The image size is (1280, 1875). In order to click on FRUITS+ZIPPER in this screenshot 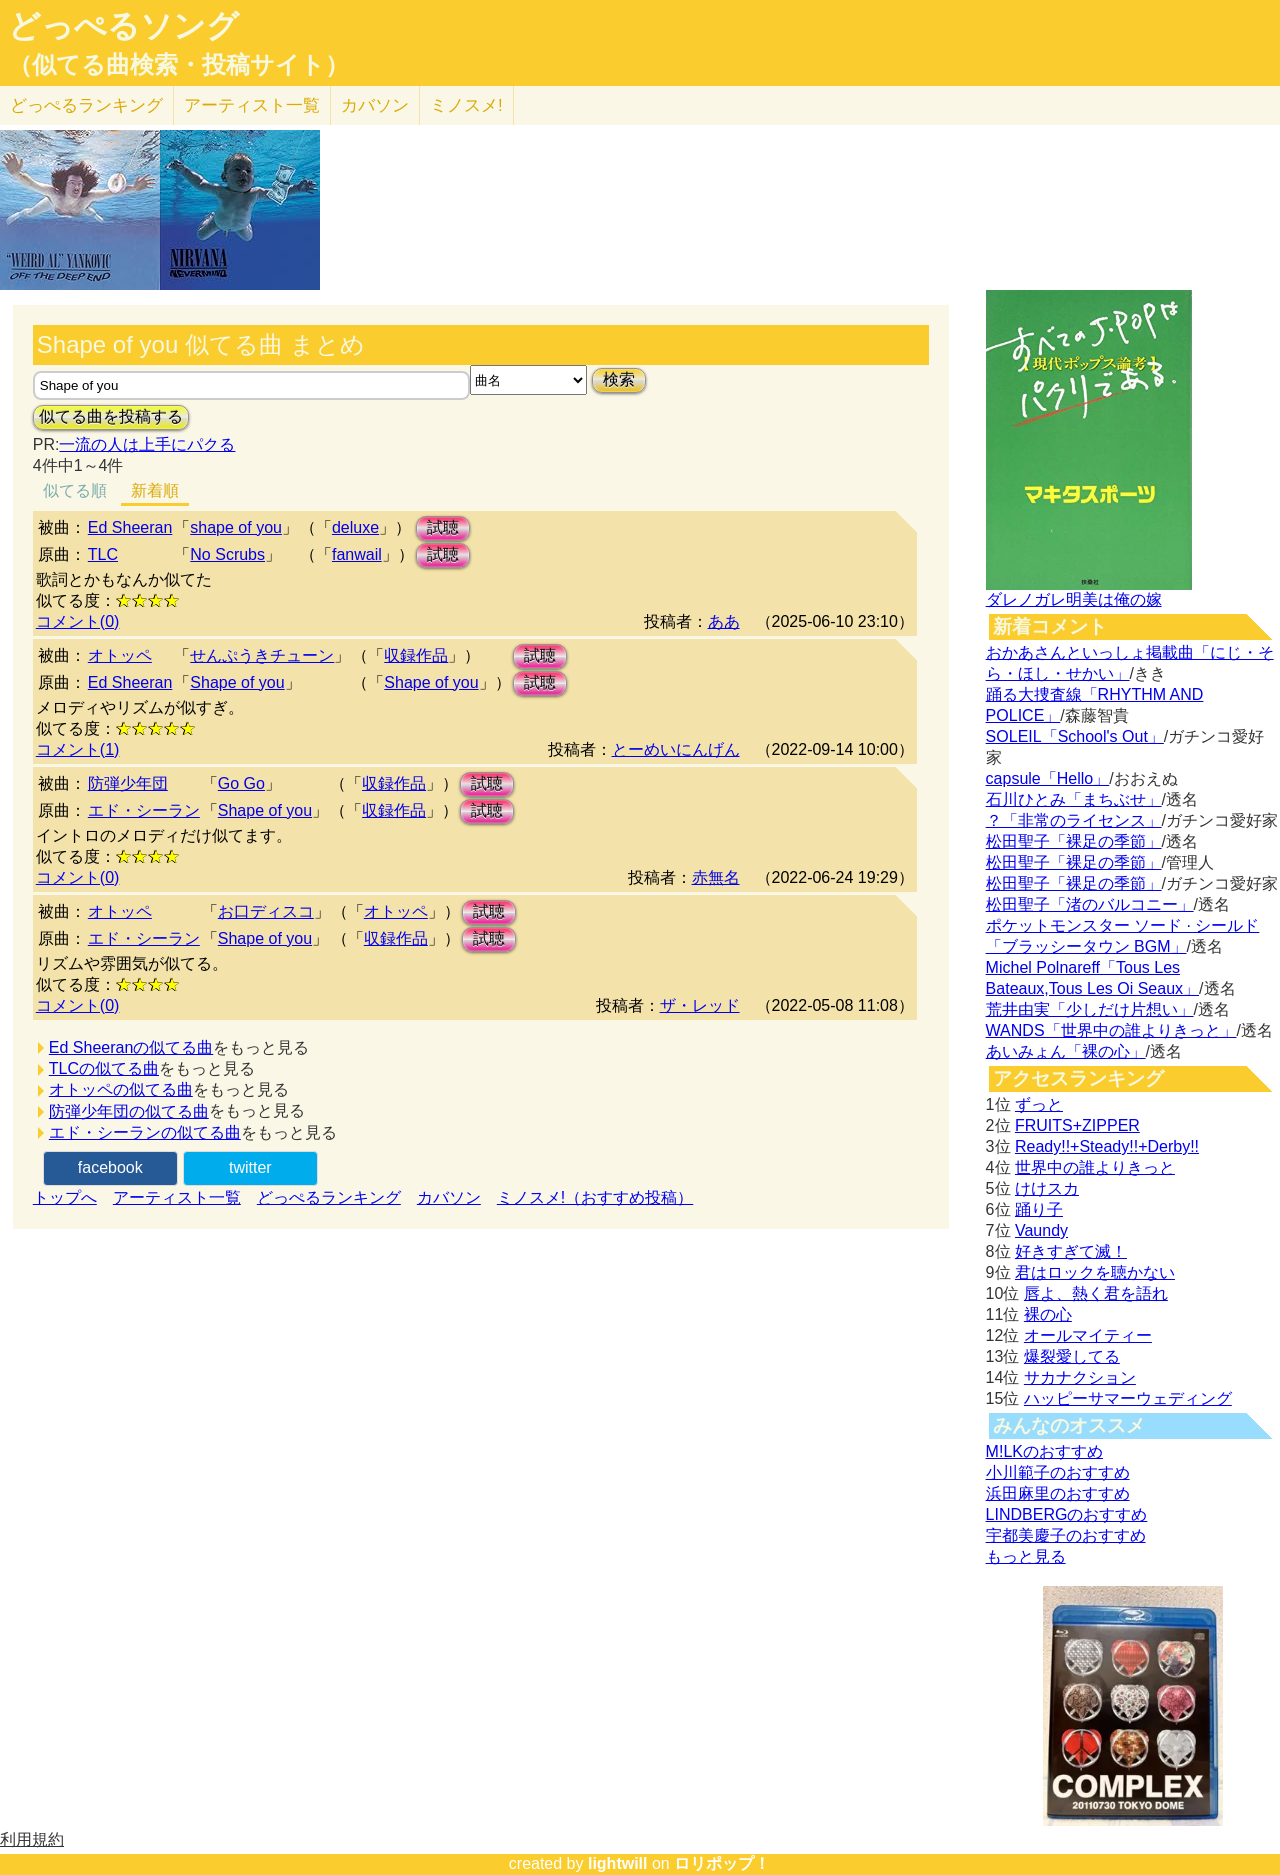, I will do `click(1077, 1125)`.